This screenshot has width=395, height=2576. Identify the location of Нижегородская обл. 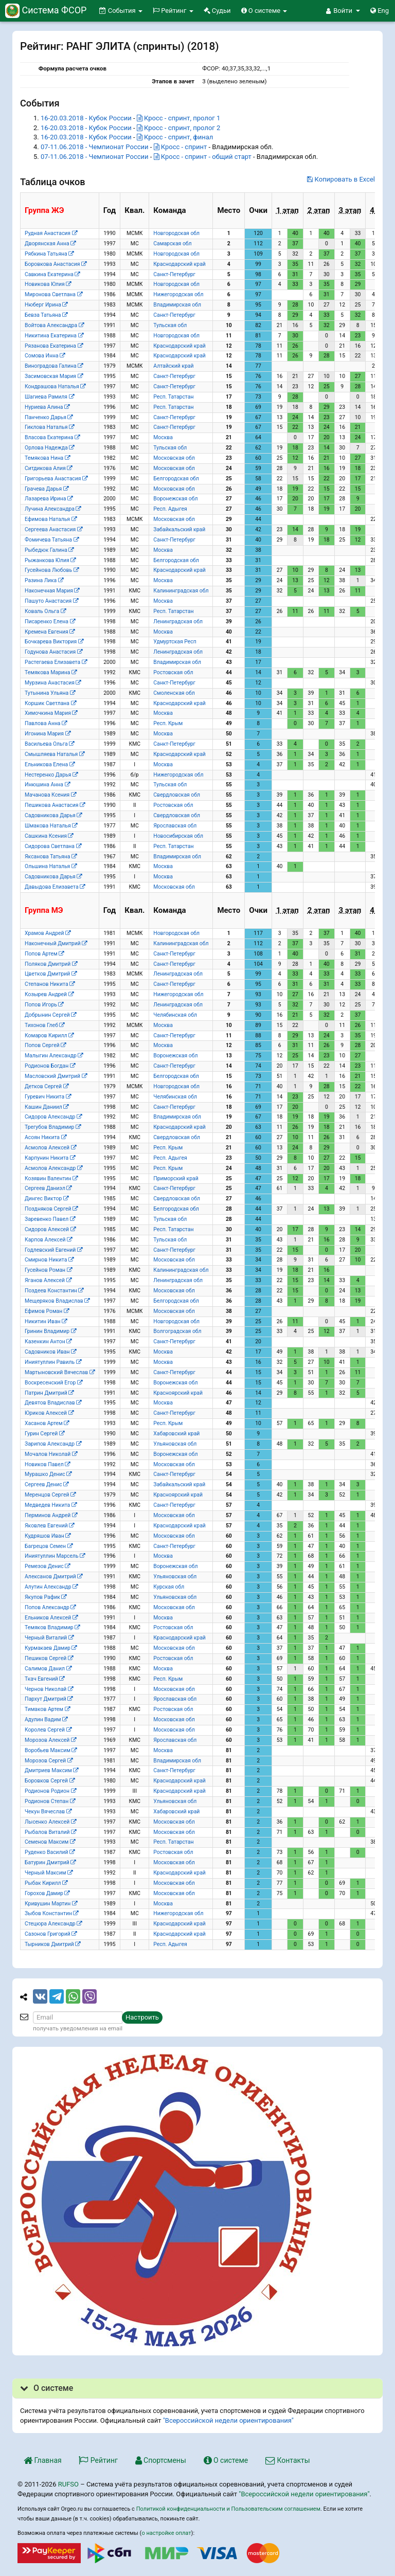
(178, 294).